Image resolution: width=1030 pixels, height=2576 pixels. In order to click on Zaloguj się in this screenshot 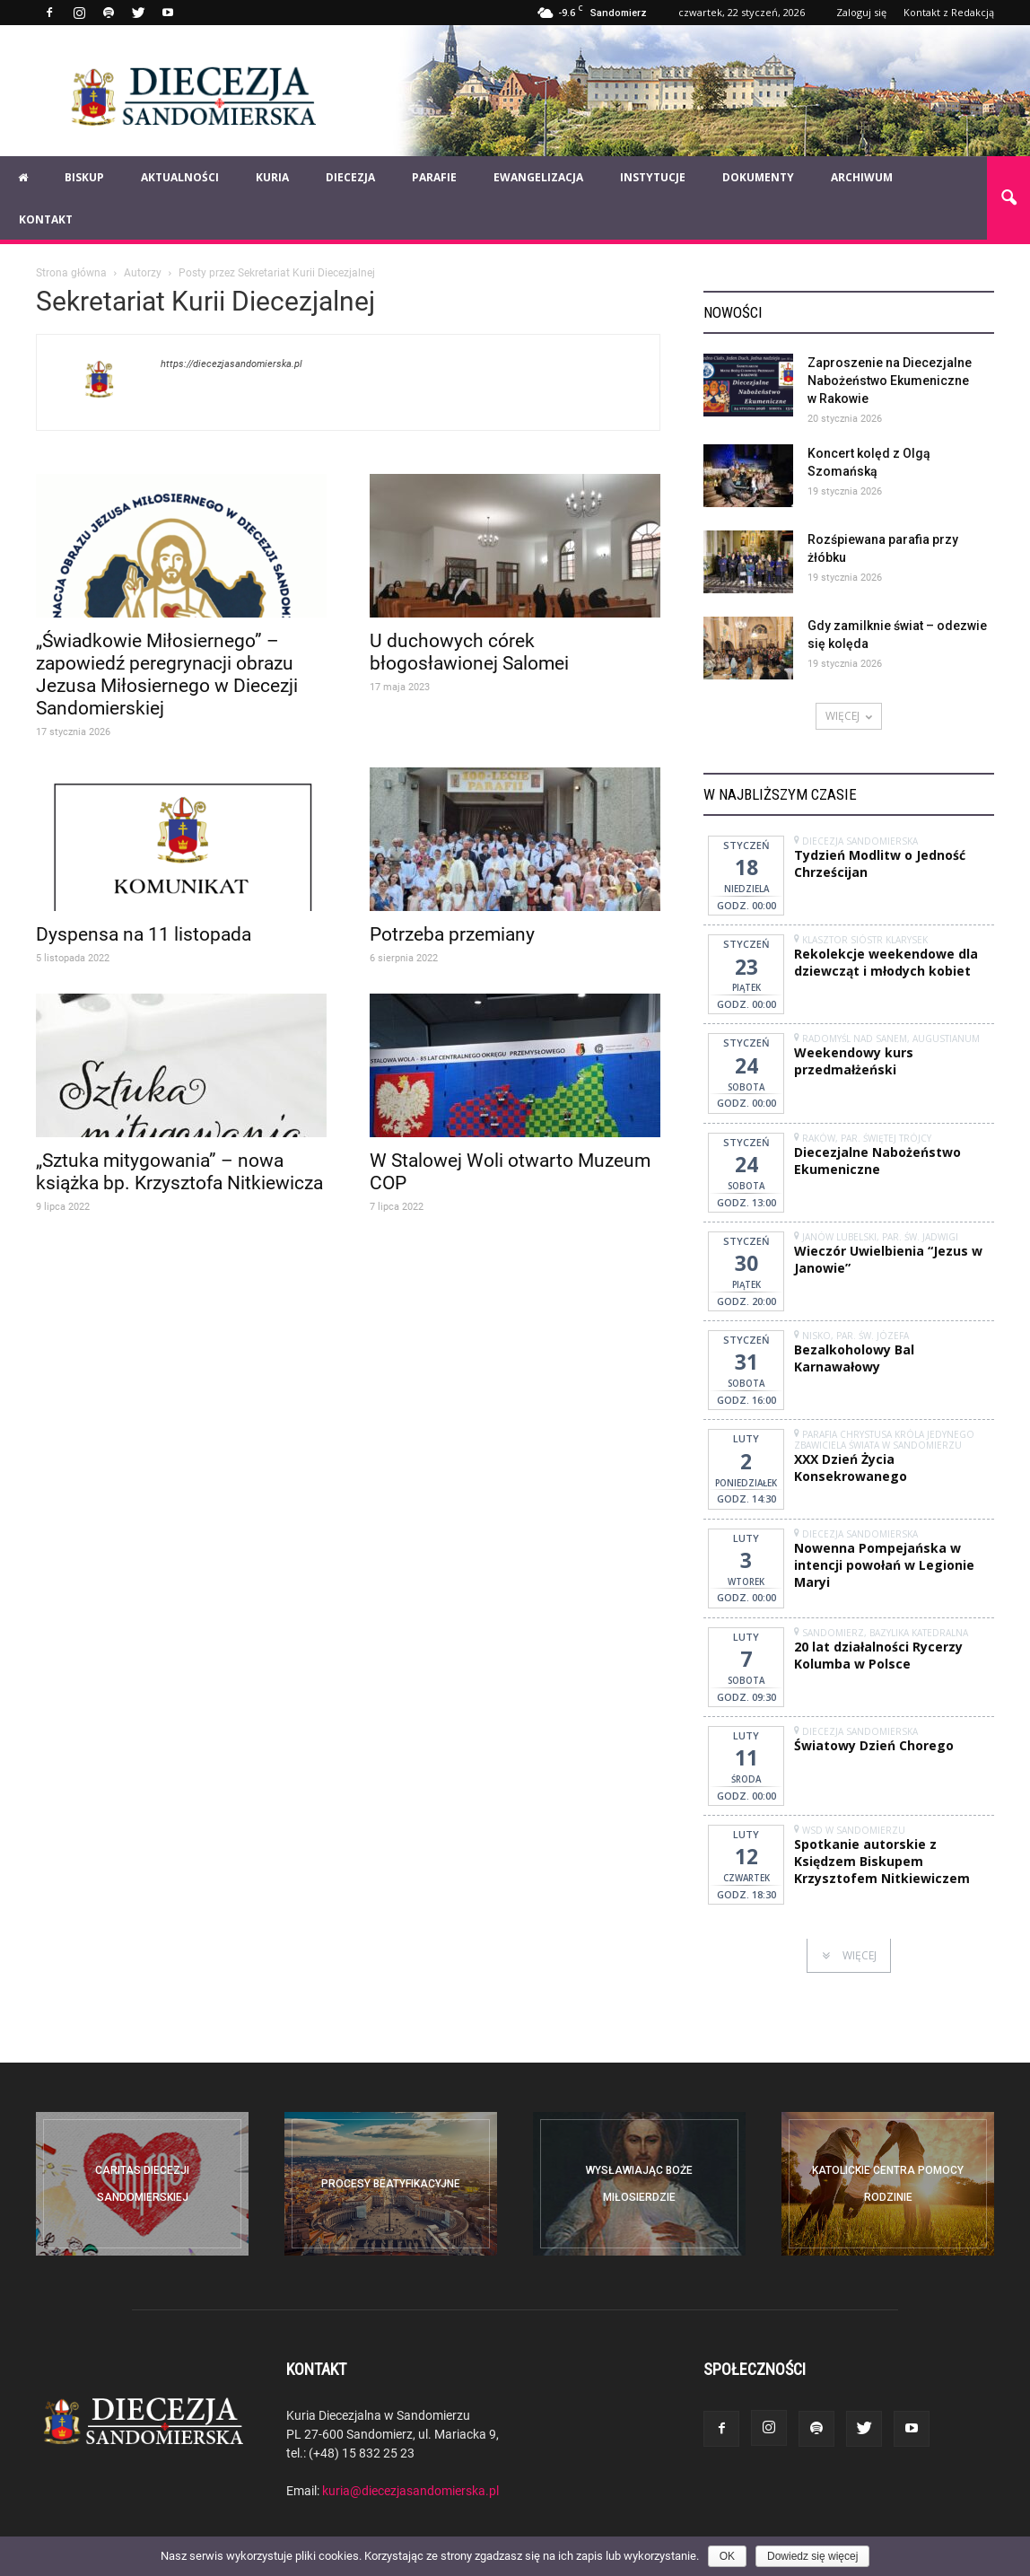, I will do `click(861, 12)`.